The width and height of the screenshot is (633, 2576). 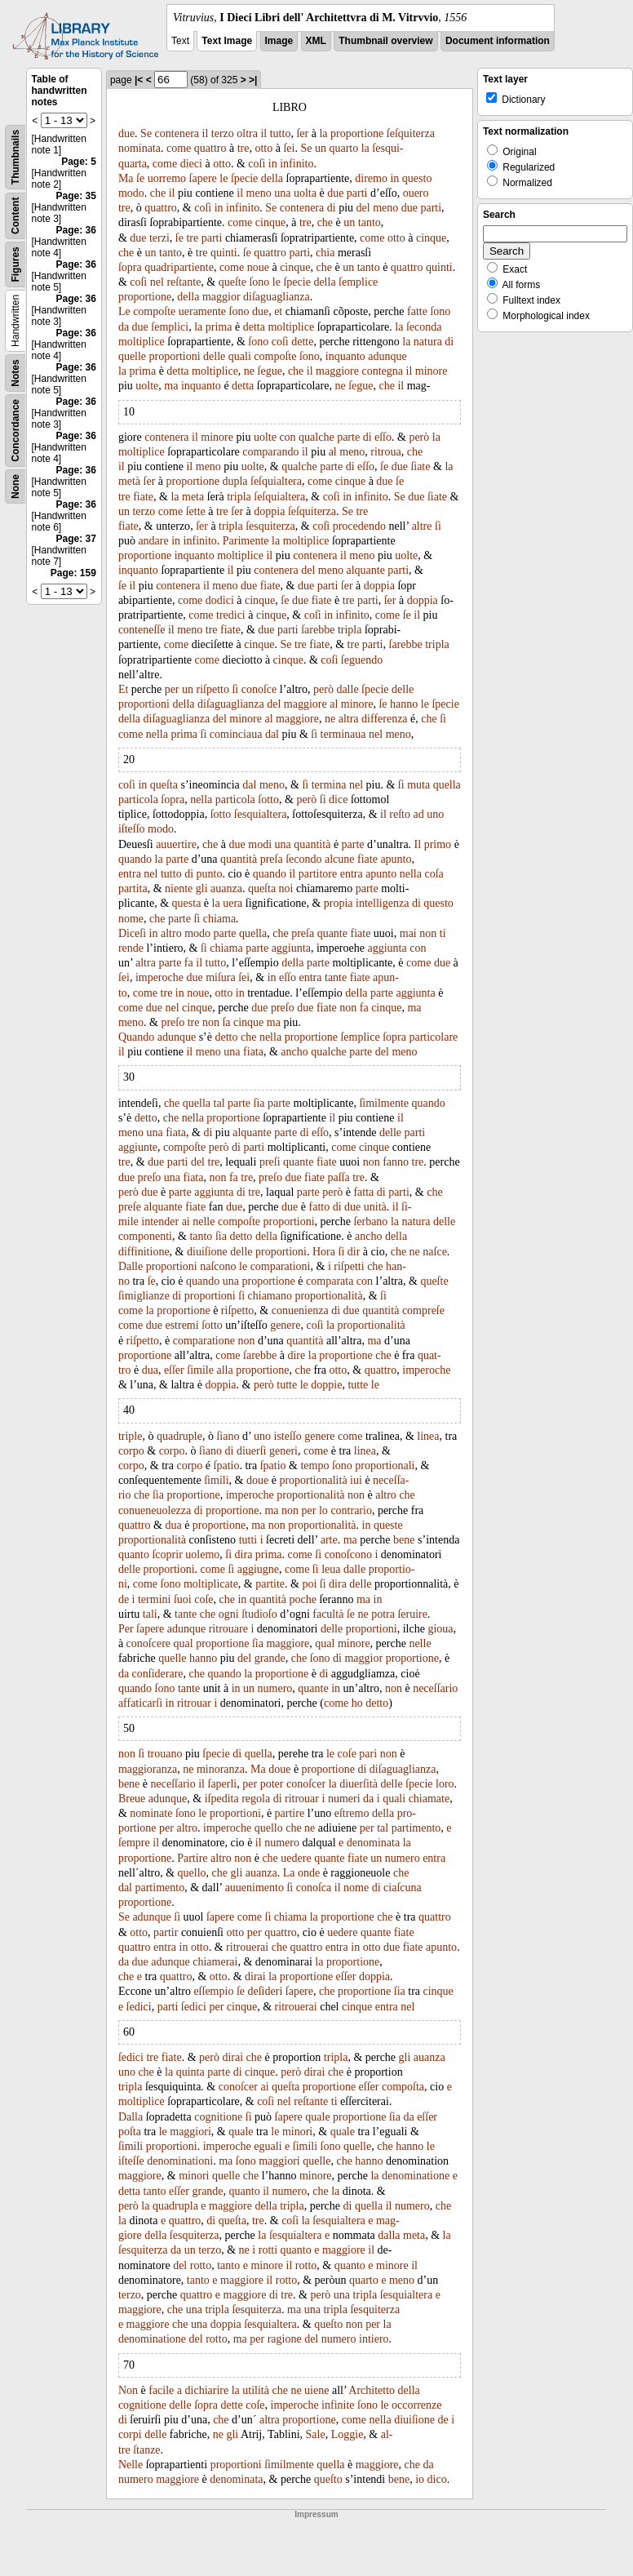 What do you see at coordinates (126, 178) in the screenshot?
I see `Ma` at bounding box center [126, 178].